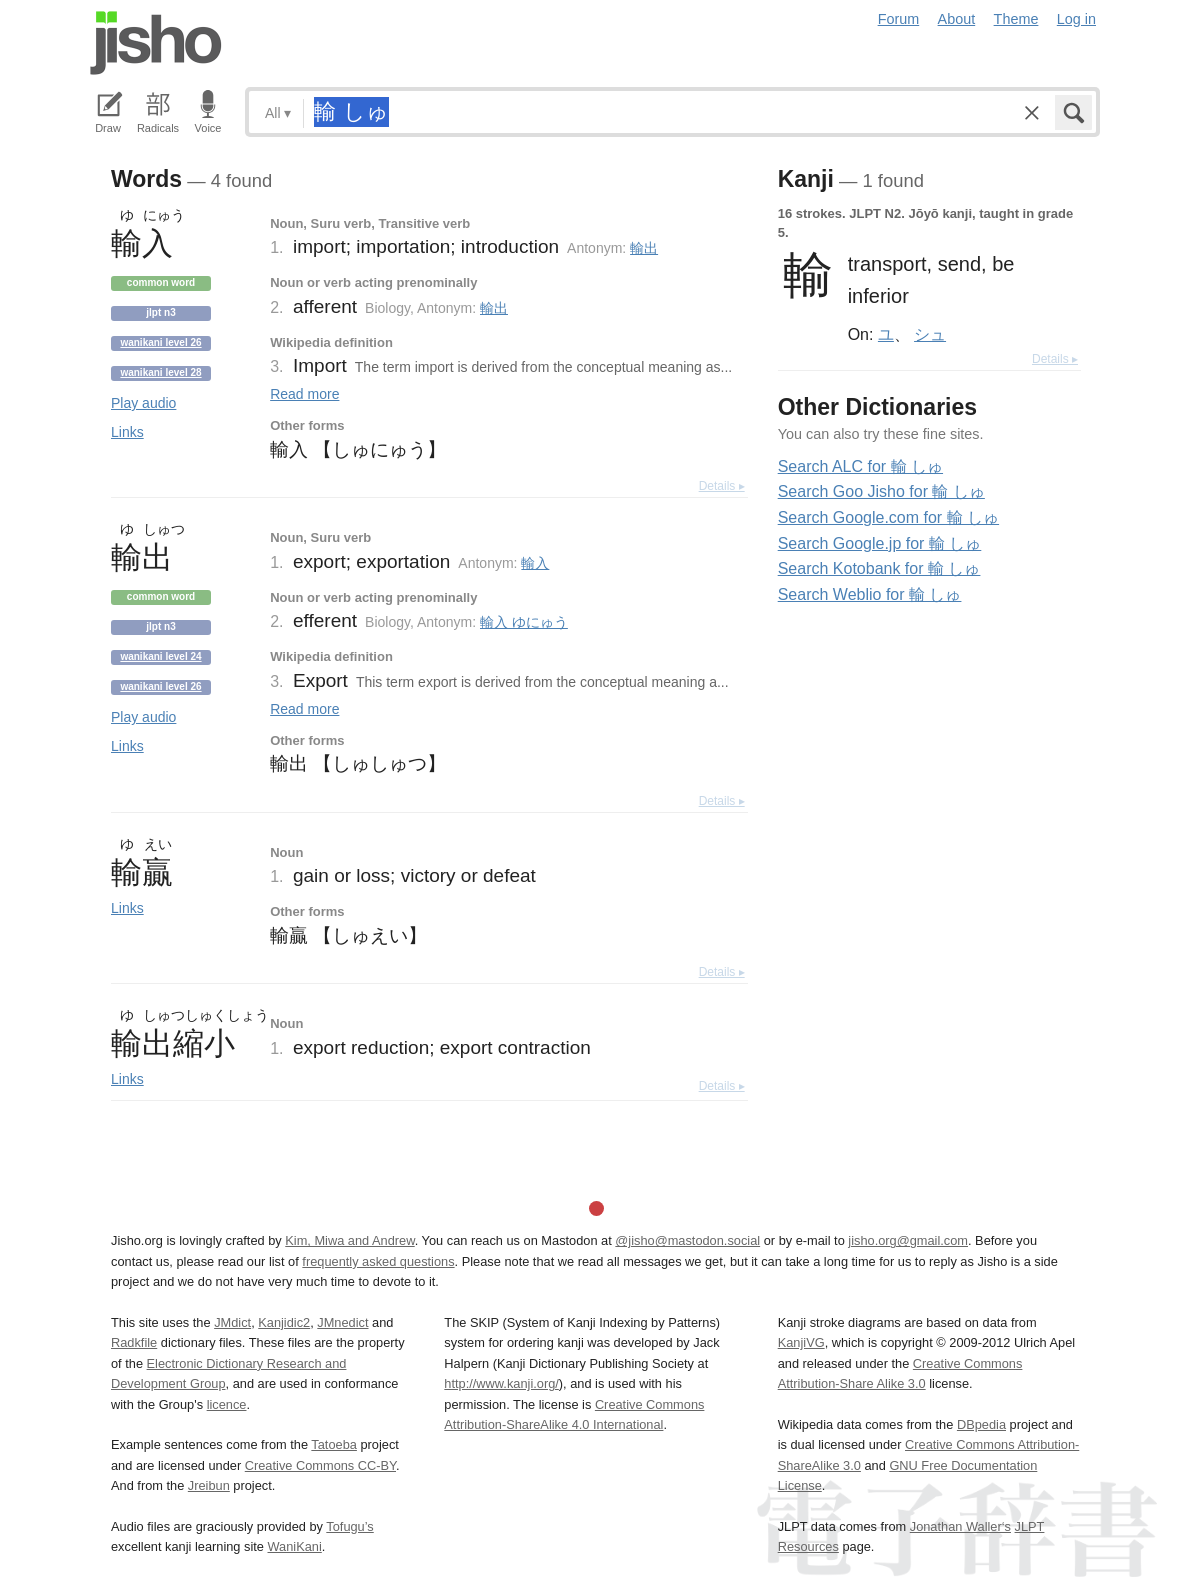  What do you see at coordinates (232, 1322) in the screenshot?
I see `JMdict` at bounding box center [232, 1322].